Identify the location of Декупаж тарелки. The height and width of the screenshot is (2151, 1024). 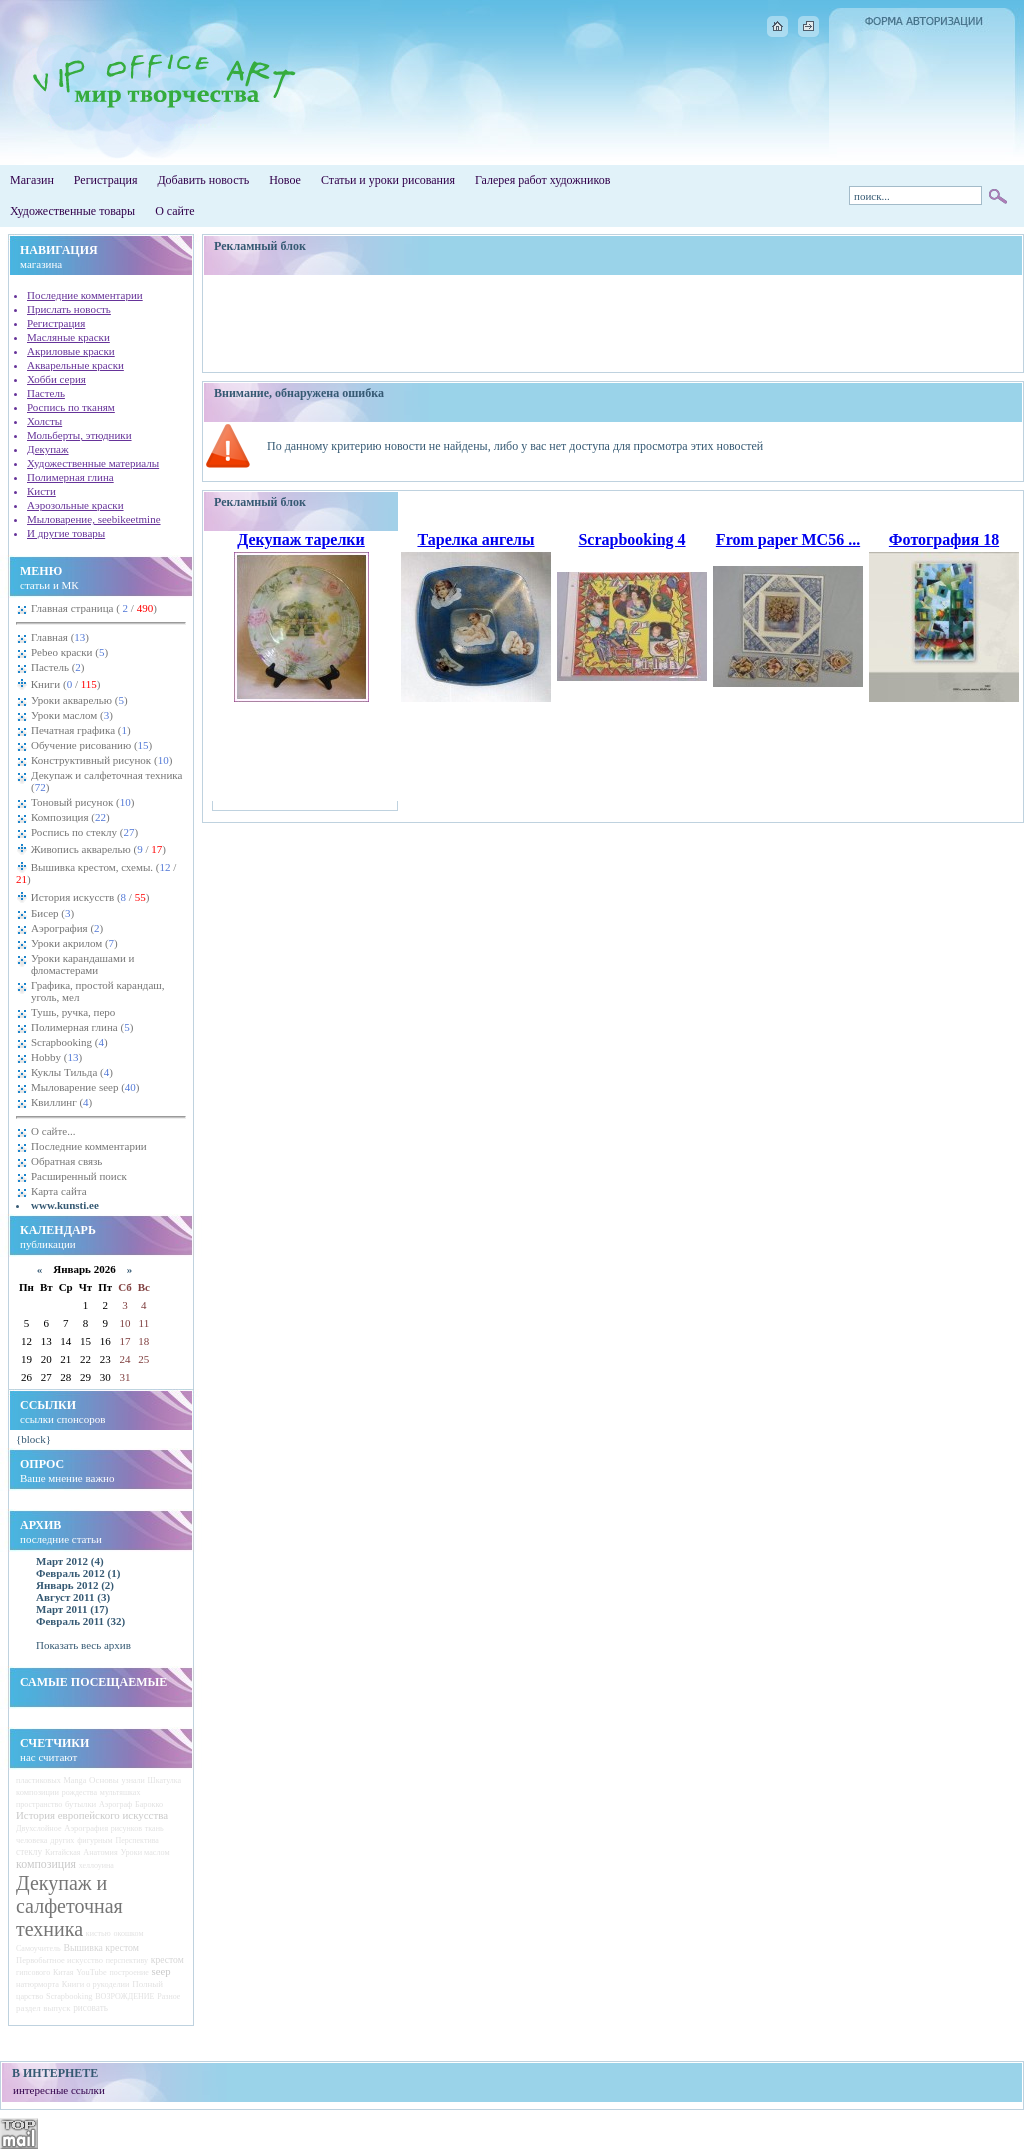
(301, 539).